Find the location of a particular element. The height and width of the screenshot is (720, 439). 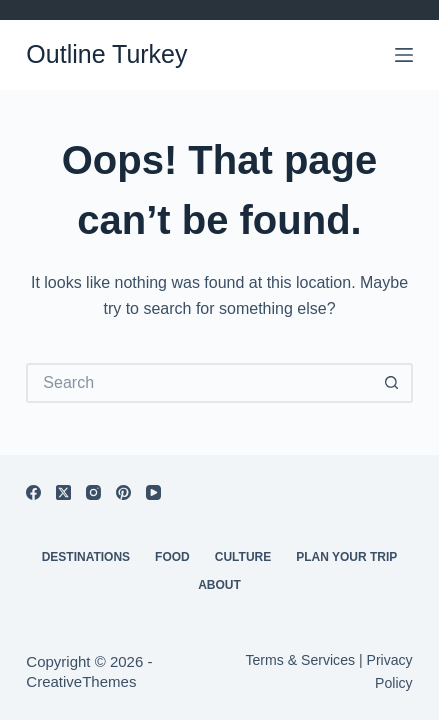

[Search for...] is located at coordinates (199, 383).